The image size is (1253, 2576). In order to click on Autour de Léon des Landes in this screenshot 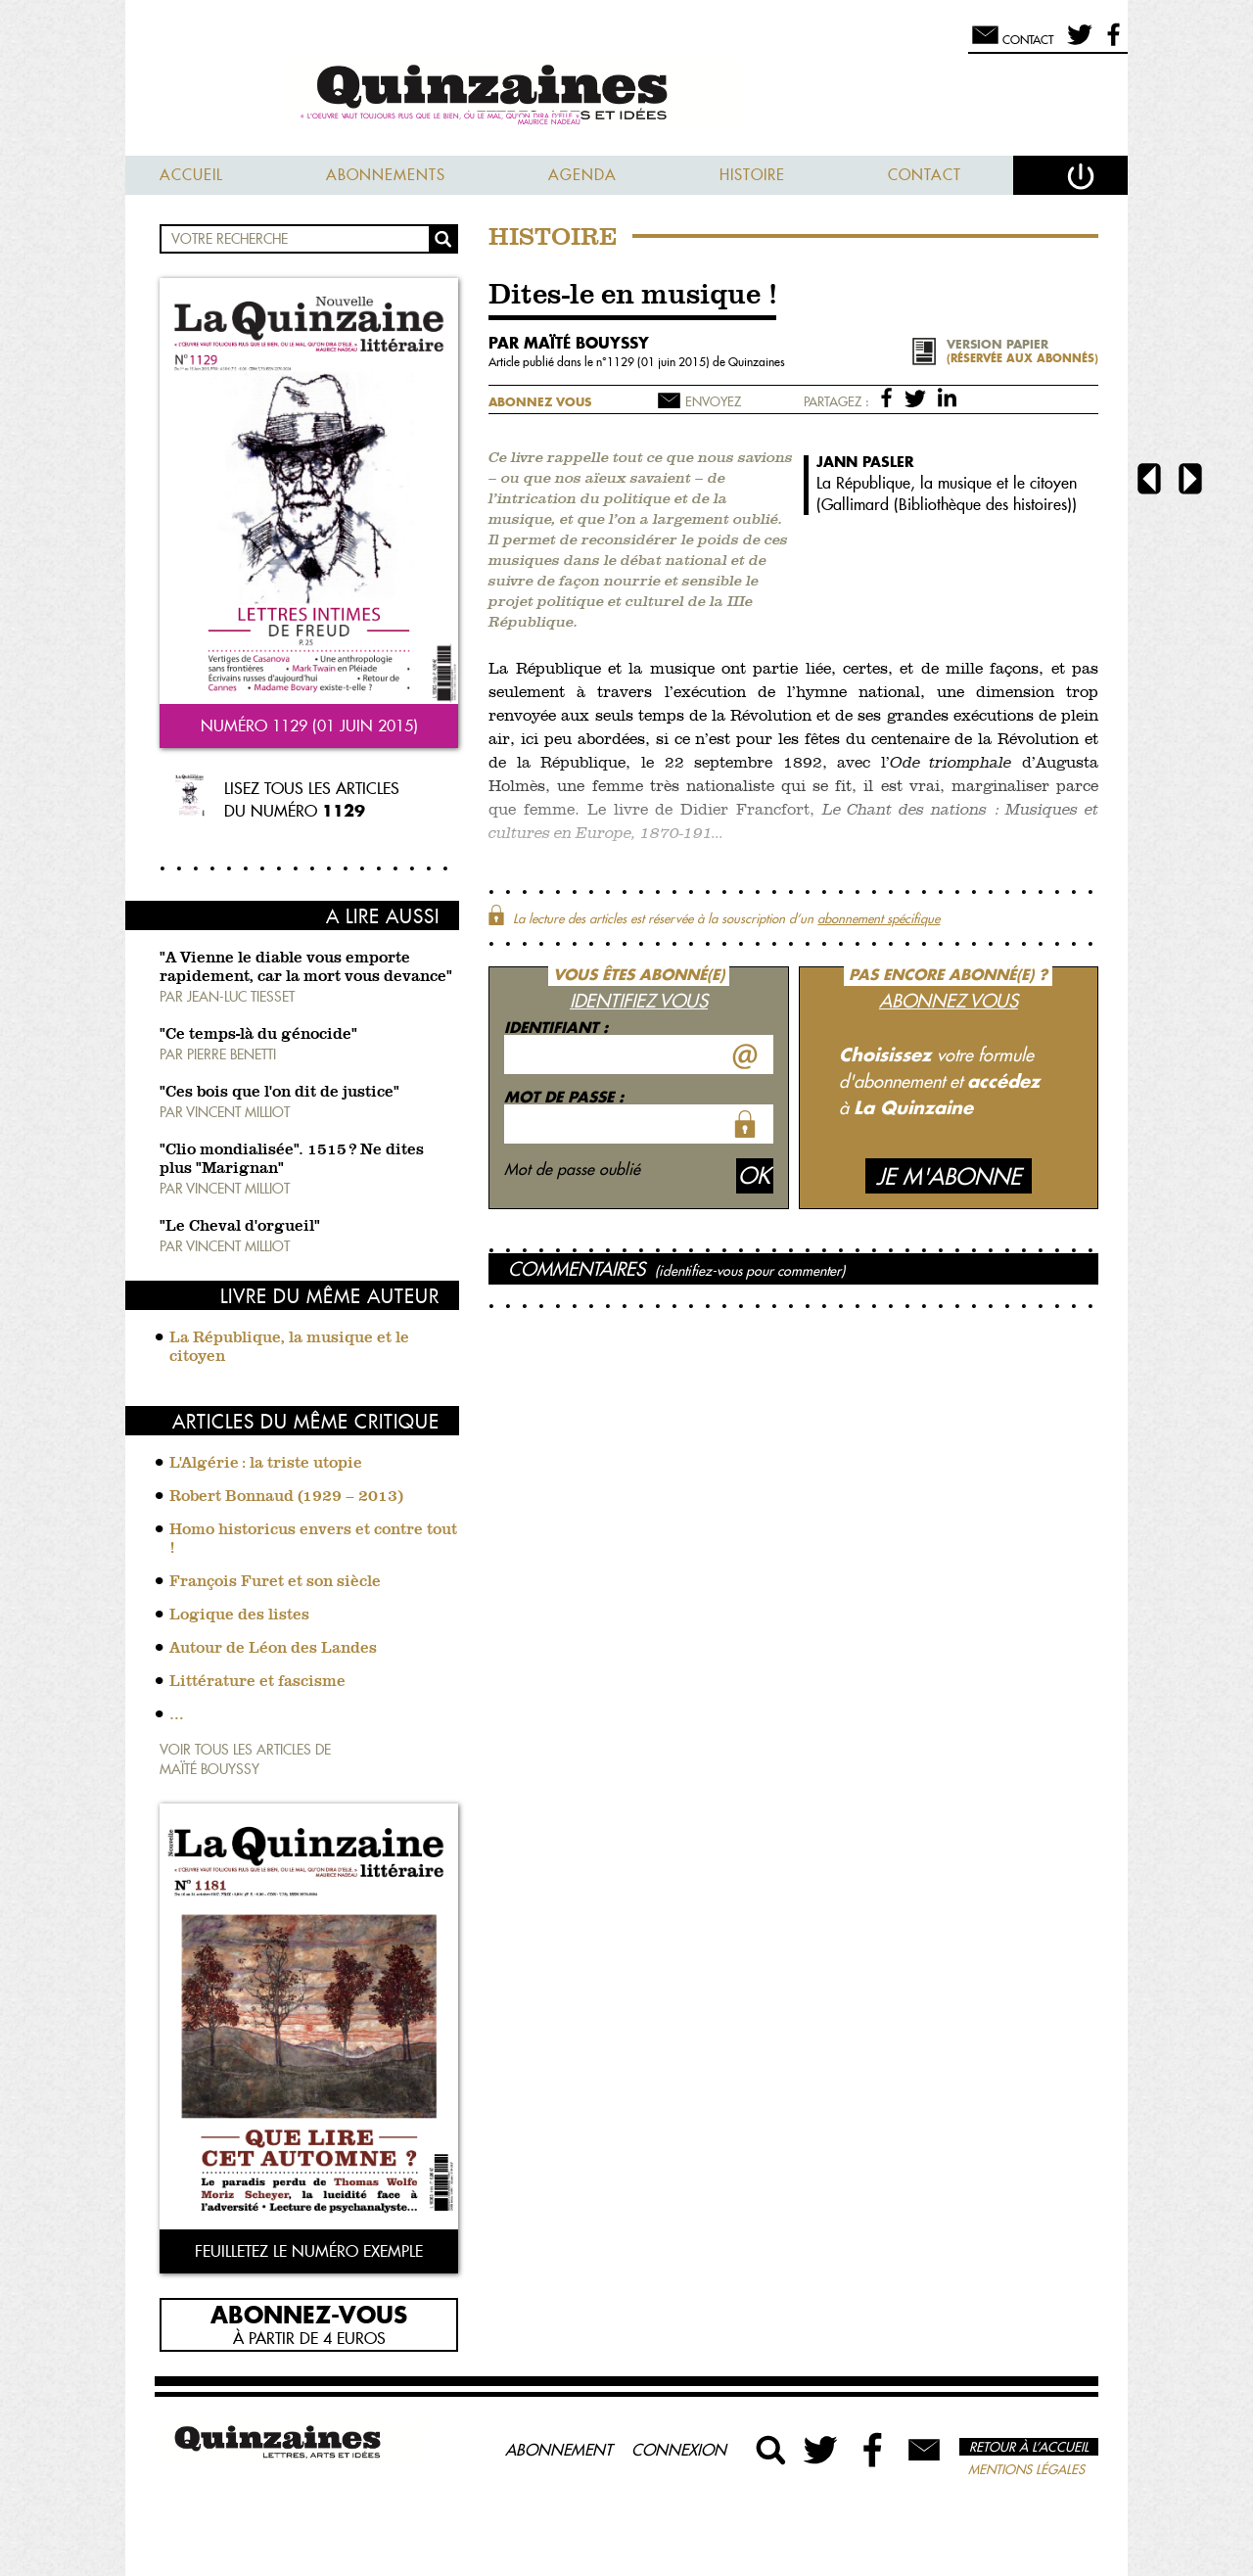, I will do `click(273, 1649)`.